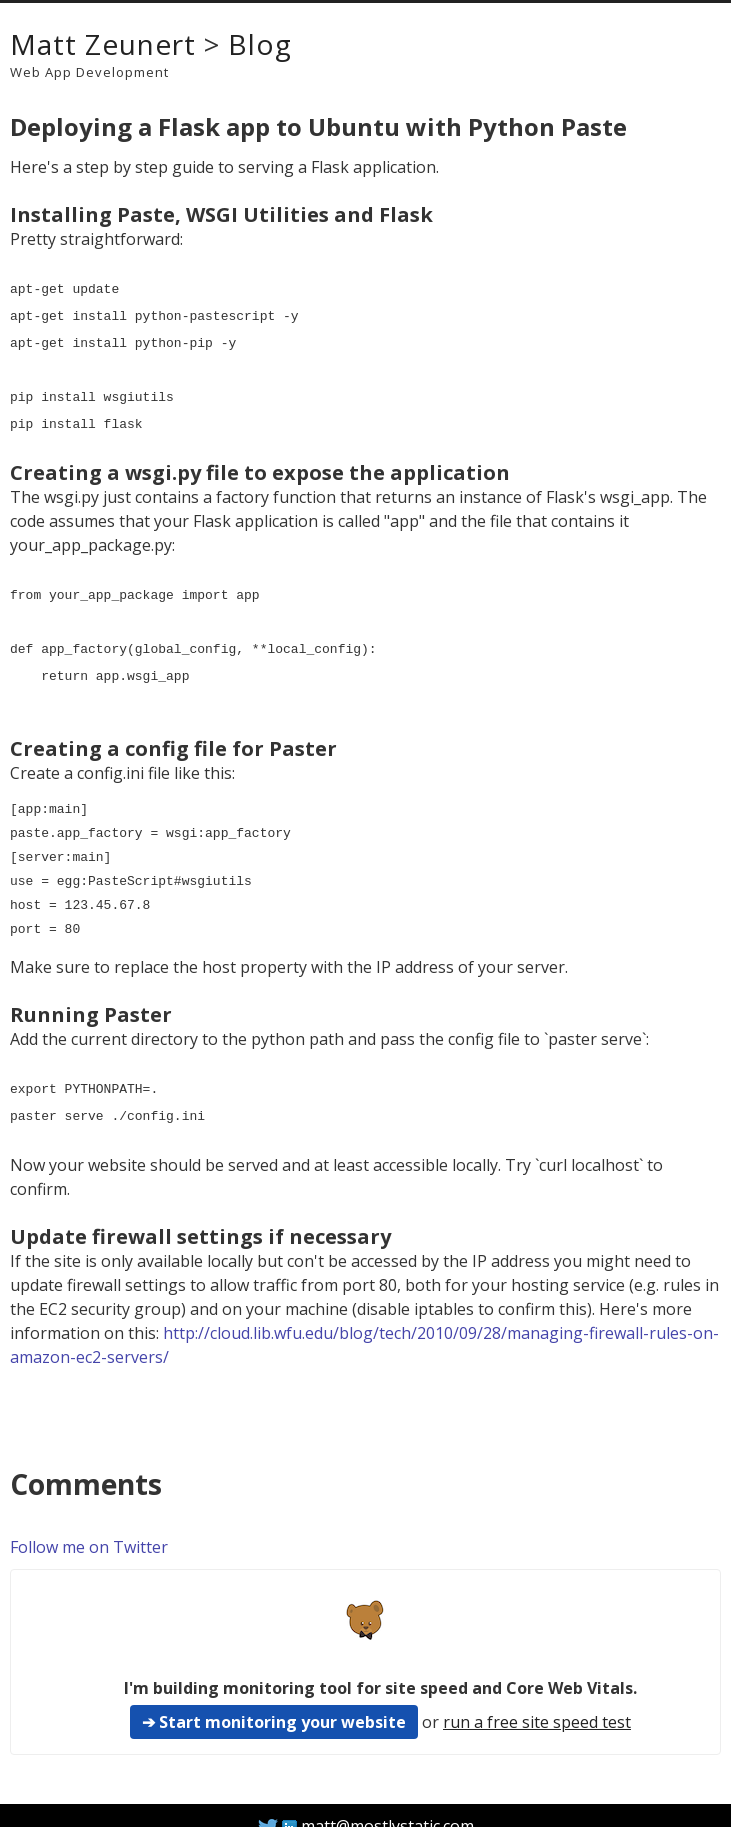  Describe the element at coordinates (537, 1698) in the screenshot. I see `run a free site speed test` at that location.